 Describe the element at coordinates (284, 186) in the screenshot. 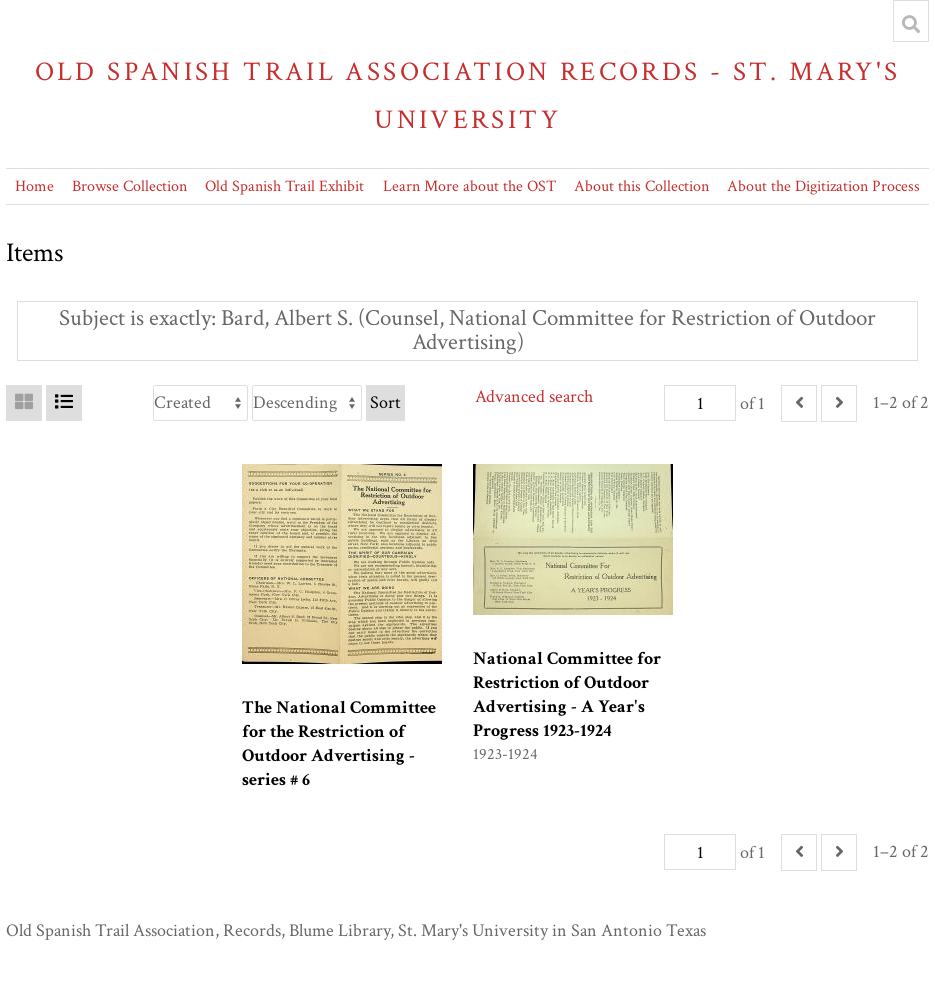

I see `Old Spanish Trail Exhibit` at that location.